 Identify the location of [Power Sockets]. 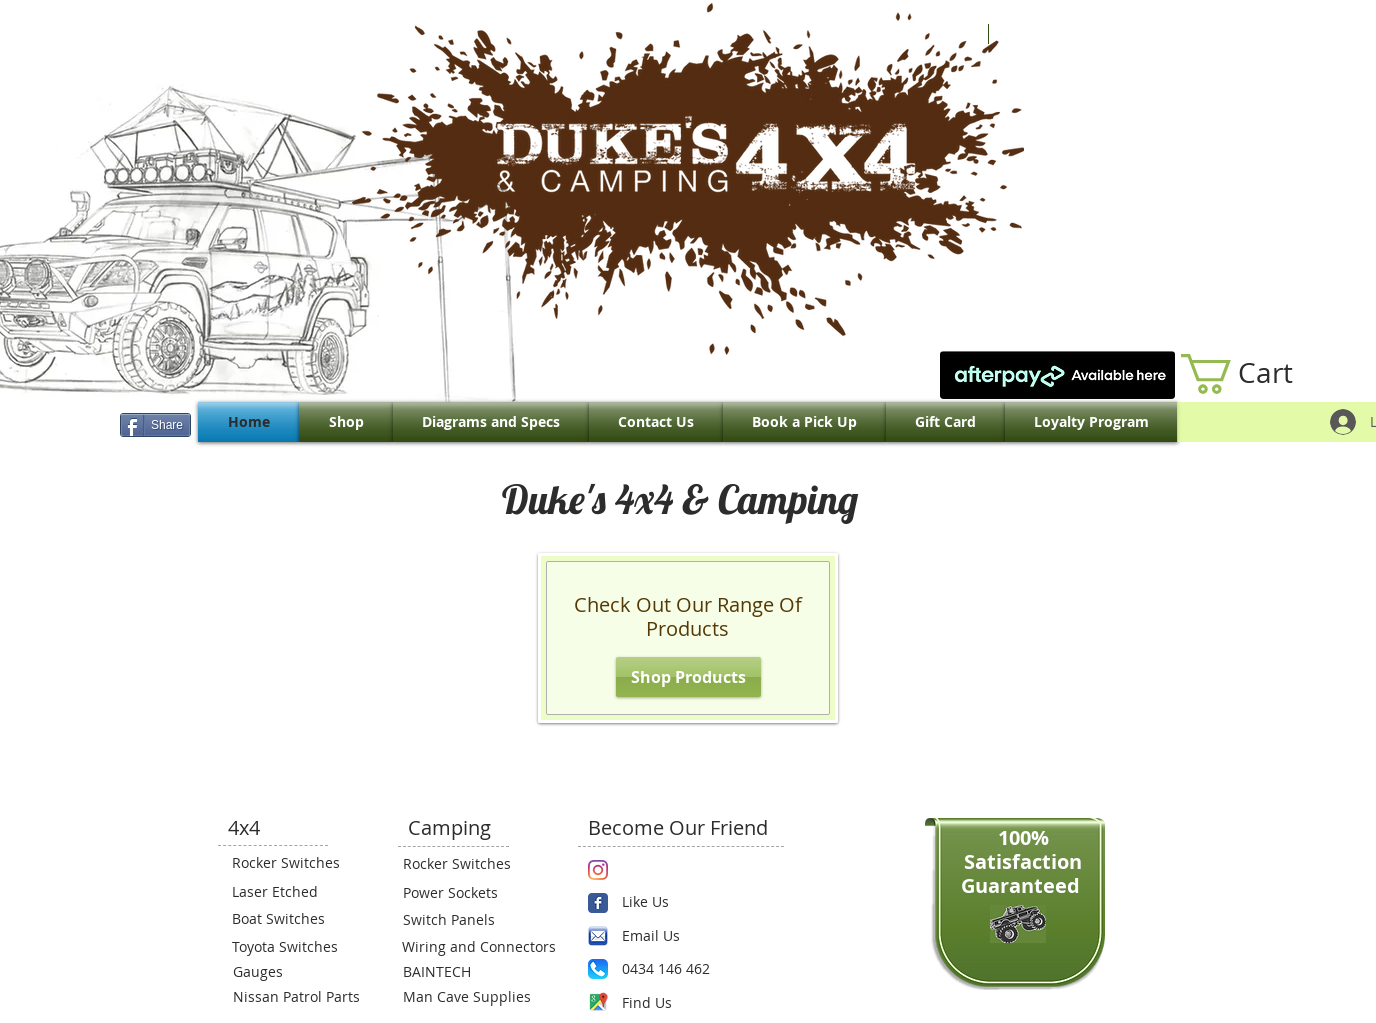
(463, 893).